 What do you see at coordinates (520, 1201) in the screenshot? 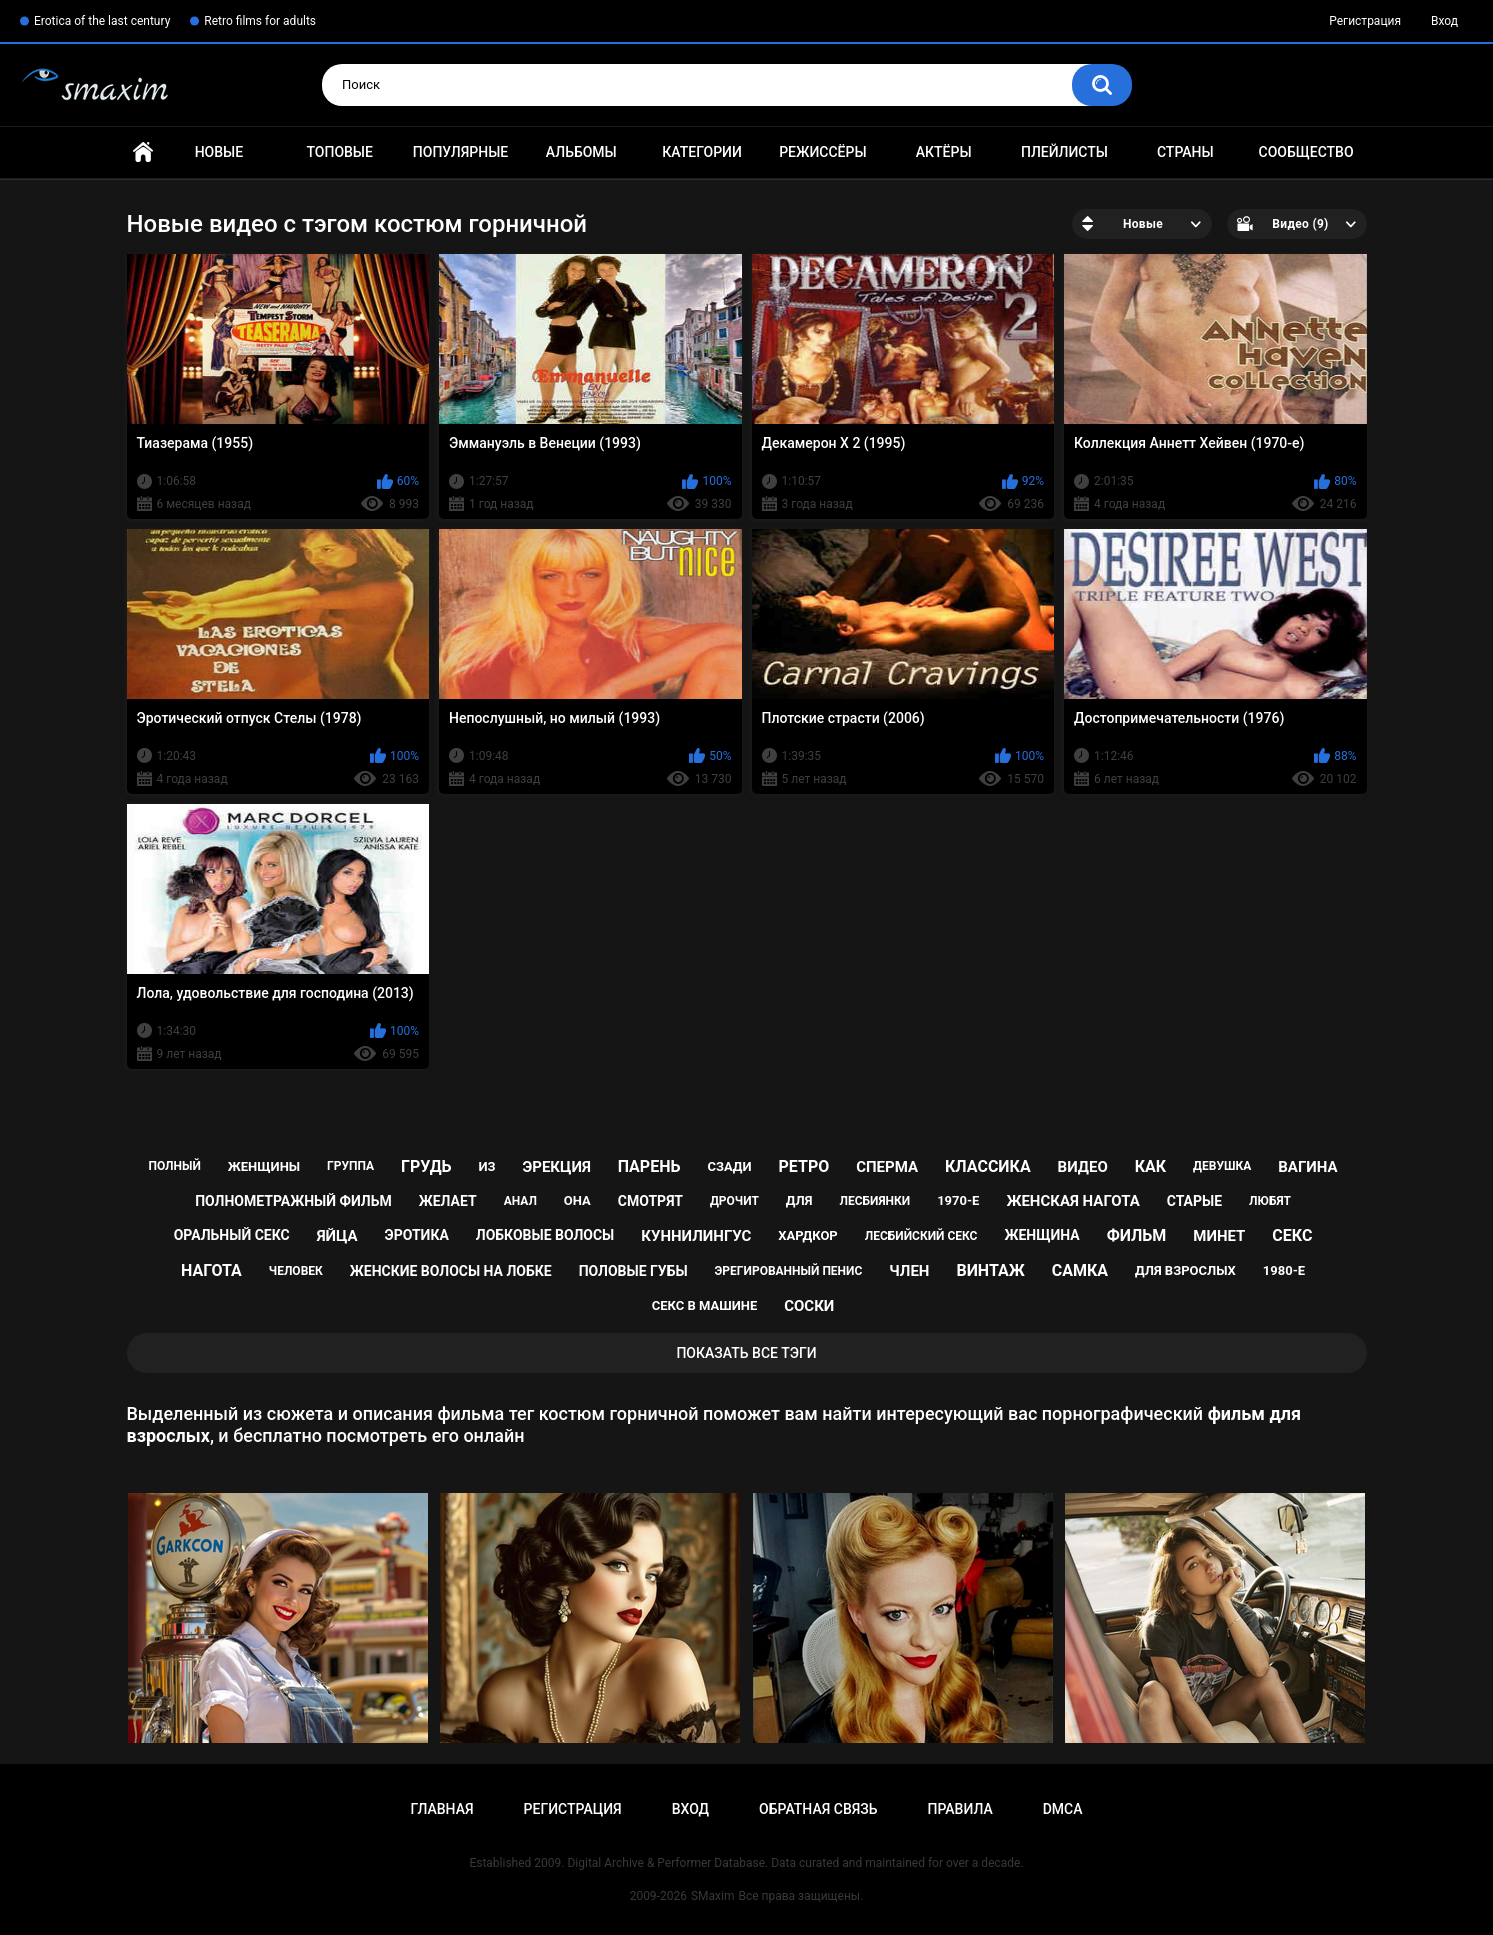
I see `анал` at bounding box center [520, 1201].